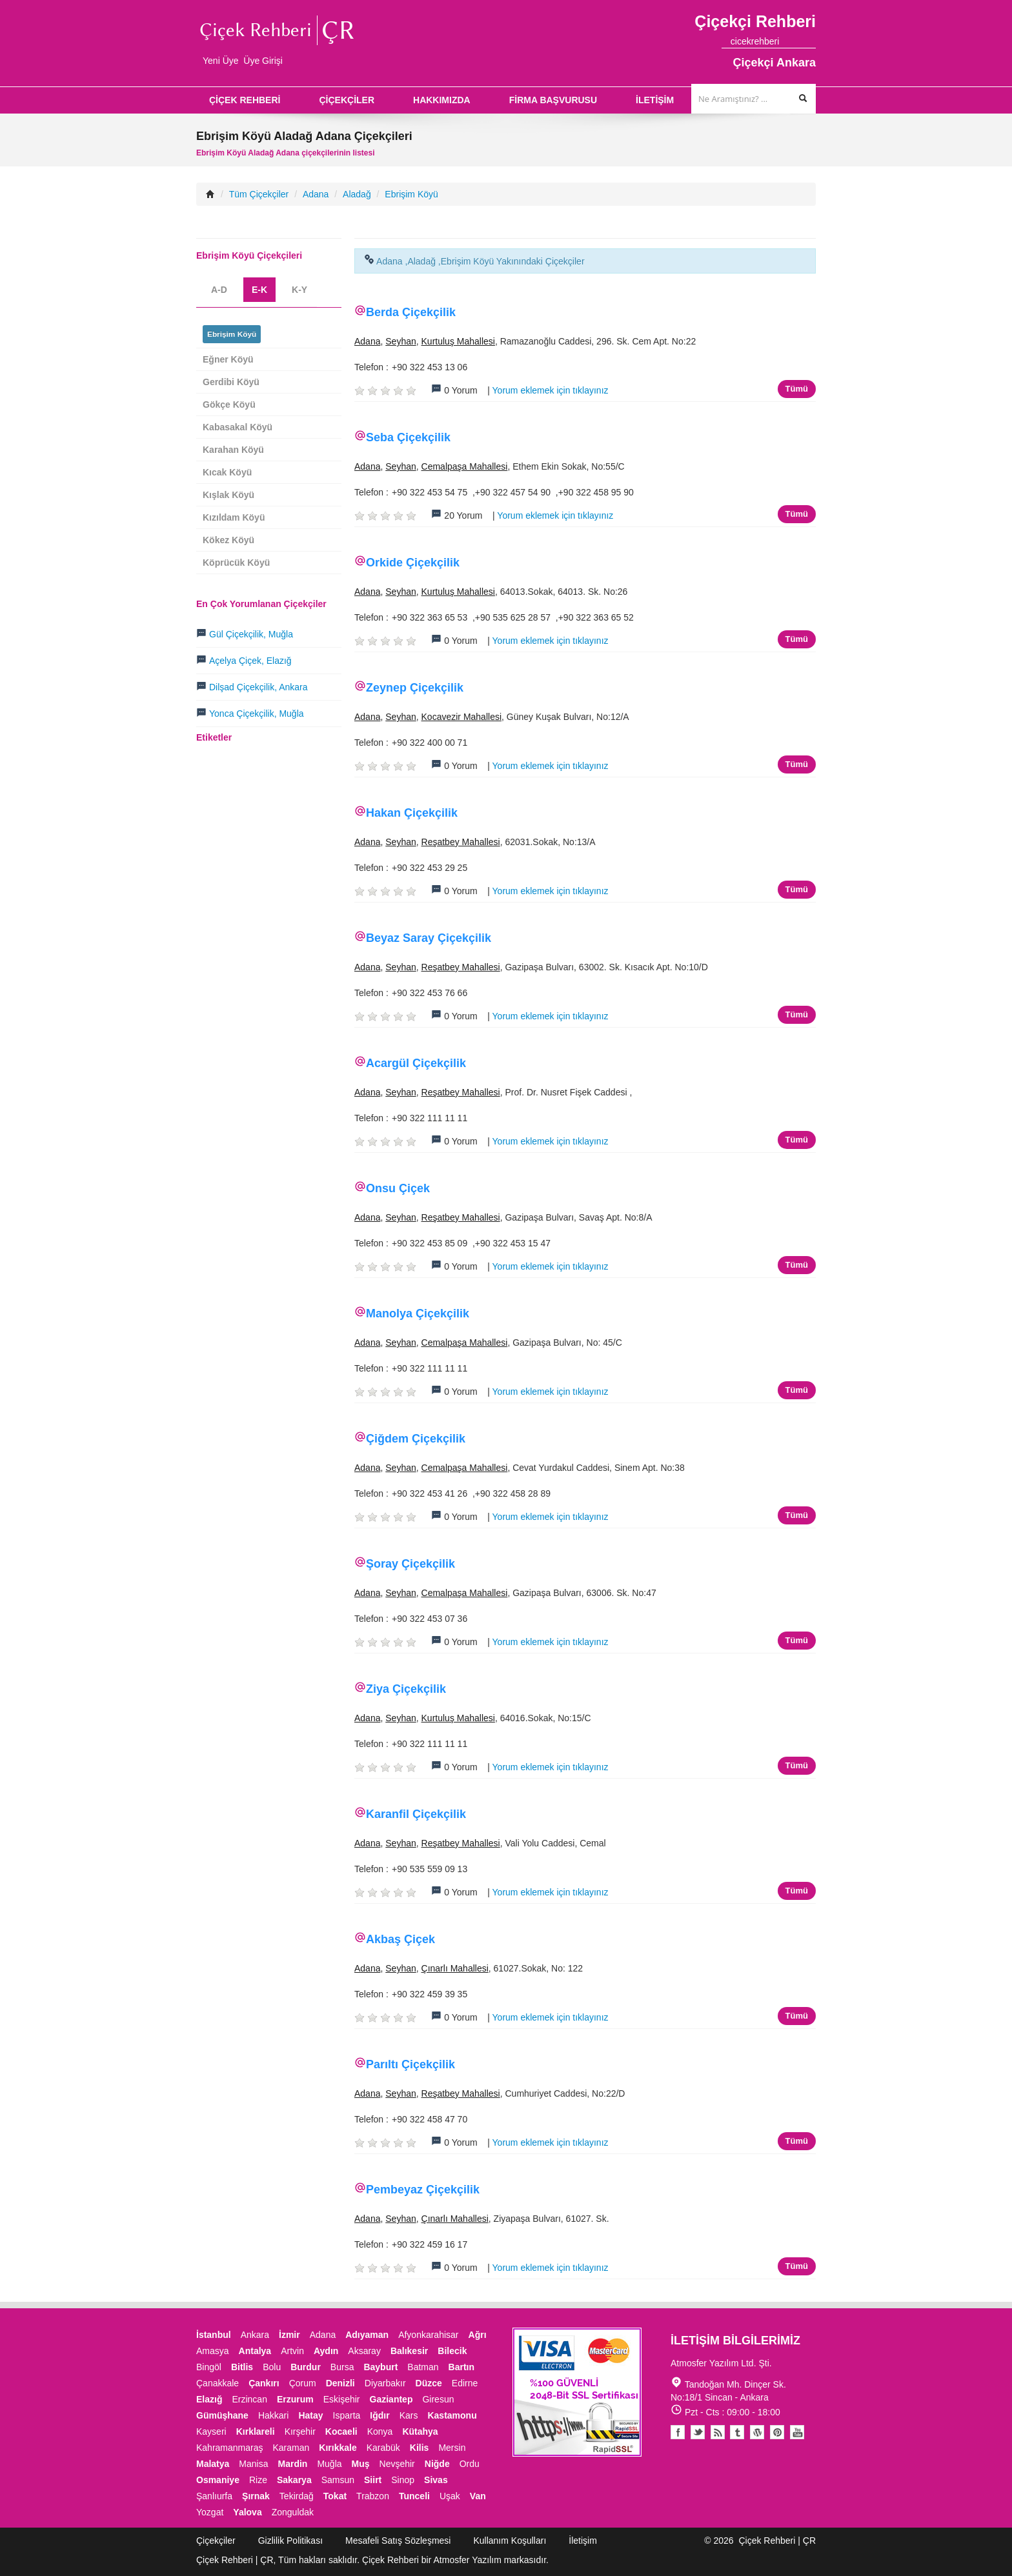 This screenshot has height=2576, width=1012. Describe the element at coordinates (677, 2432) in the screenshot. I see `Facebook` at that location.